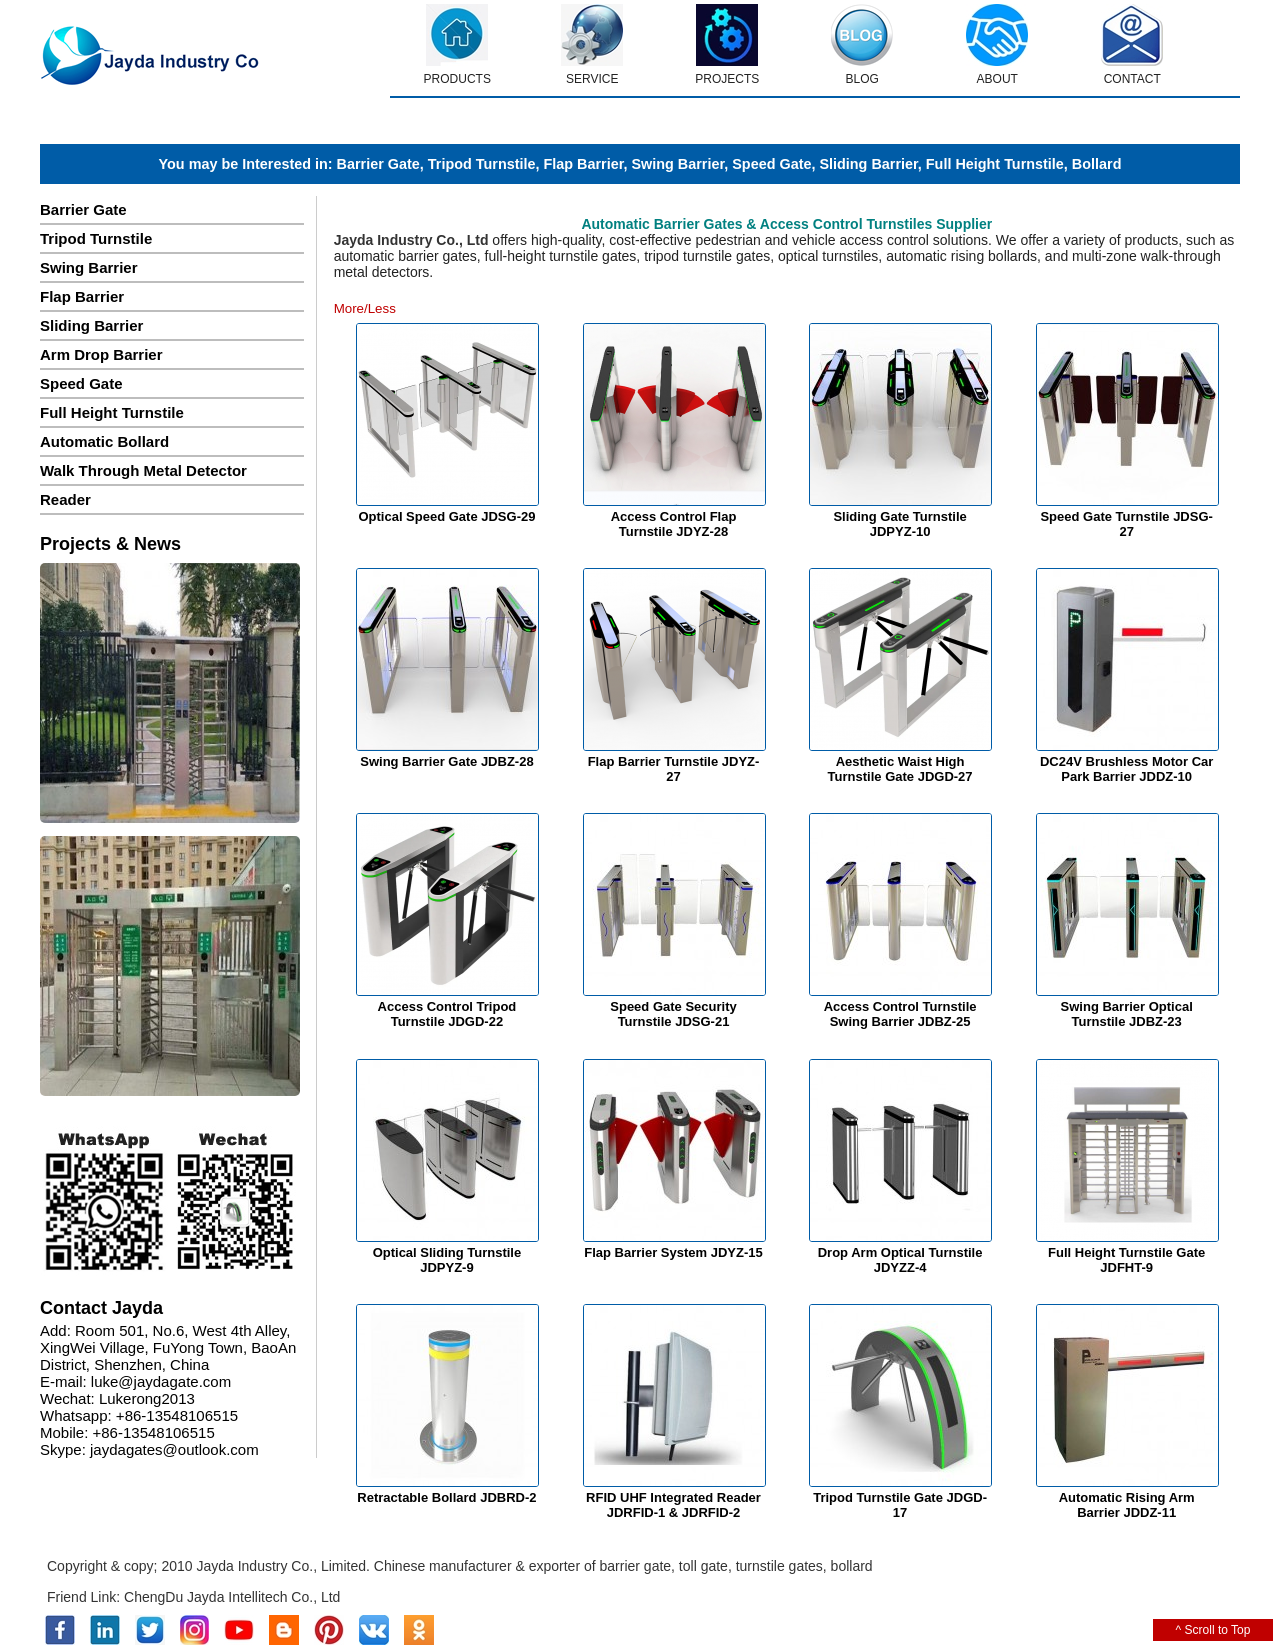 This screenshot has height=1648, width=1280. What do you see at coordinates (1126, 769) in the screenshot?
I see `DC24V Brushless Motor Car Park Barrier JDDZ-10` at bounding box center [1126, 769].